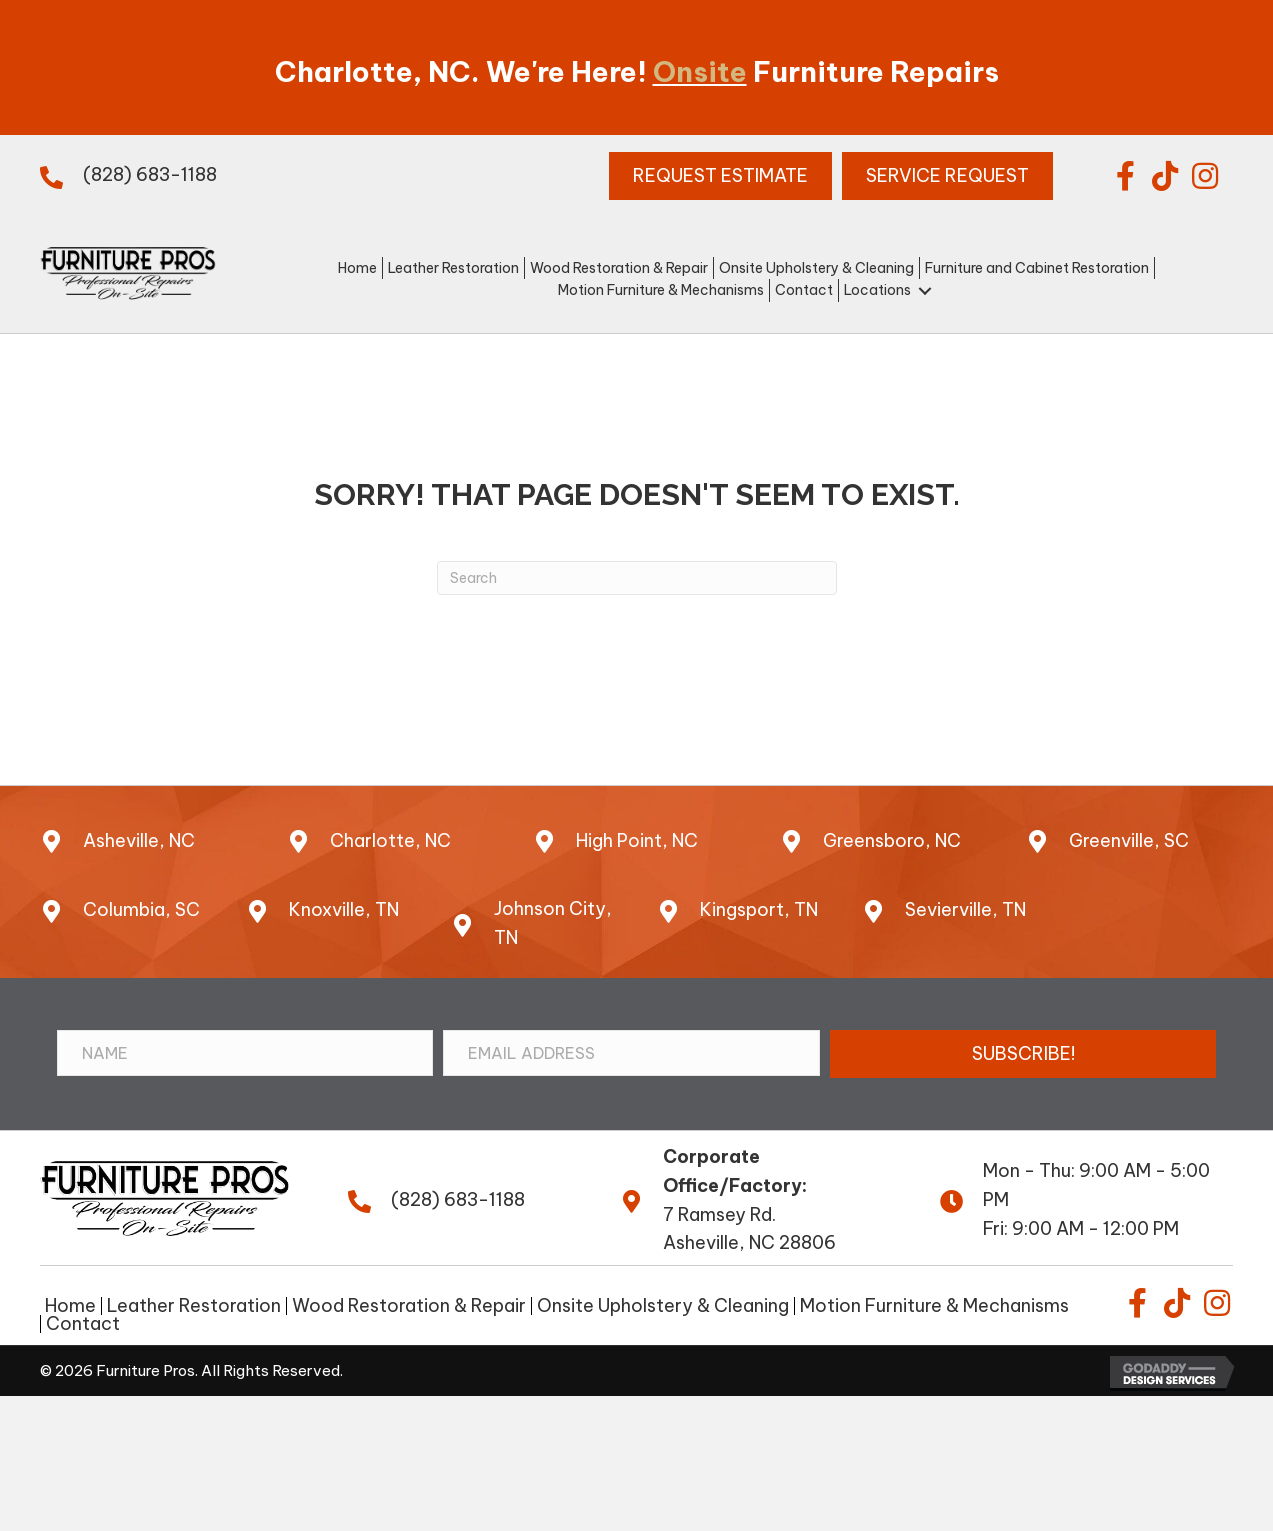  I want to click on [Name], so click(245, 1053).